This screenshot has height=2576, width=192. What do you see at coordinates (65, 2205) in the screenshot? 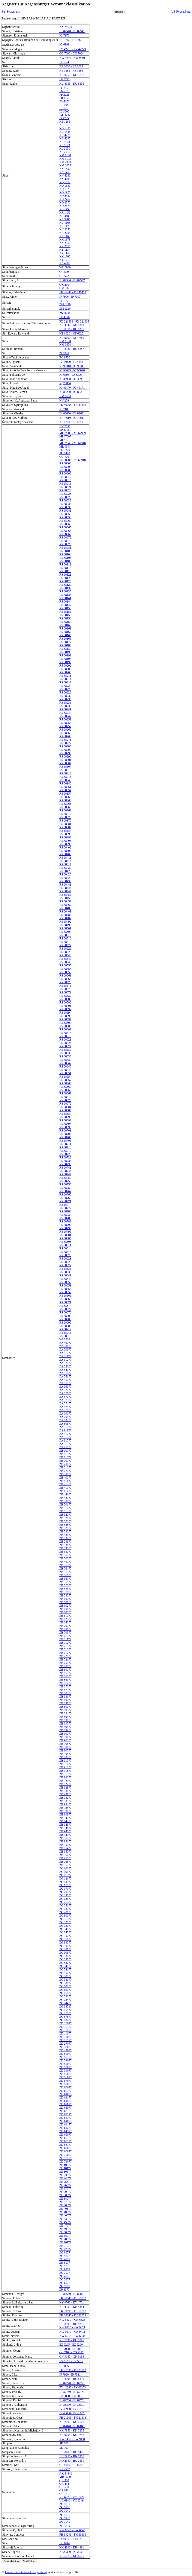
I see `ZE 40077` at bounding box center [65, 2205].